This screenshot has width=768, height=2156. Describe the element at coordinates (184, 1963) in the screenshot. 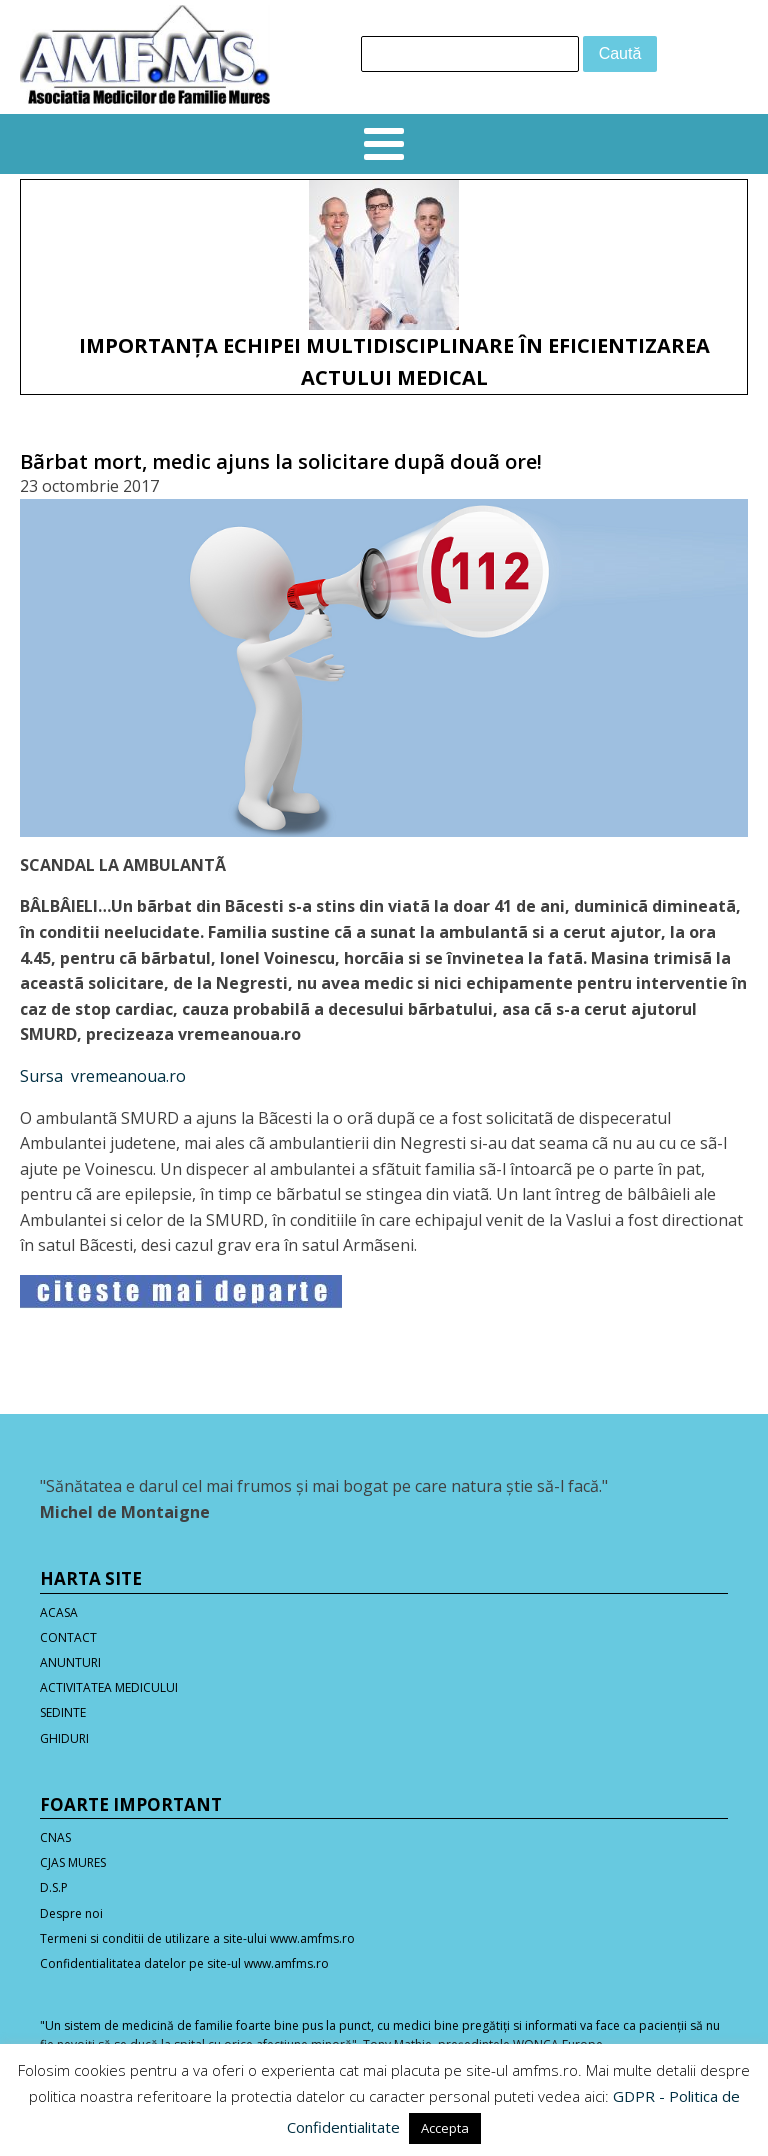

I see `Confidentialitatea datelor pe site-ul www.amfms.ro` at that location.